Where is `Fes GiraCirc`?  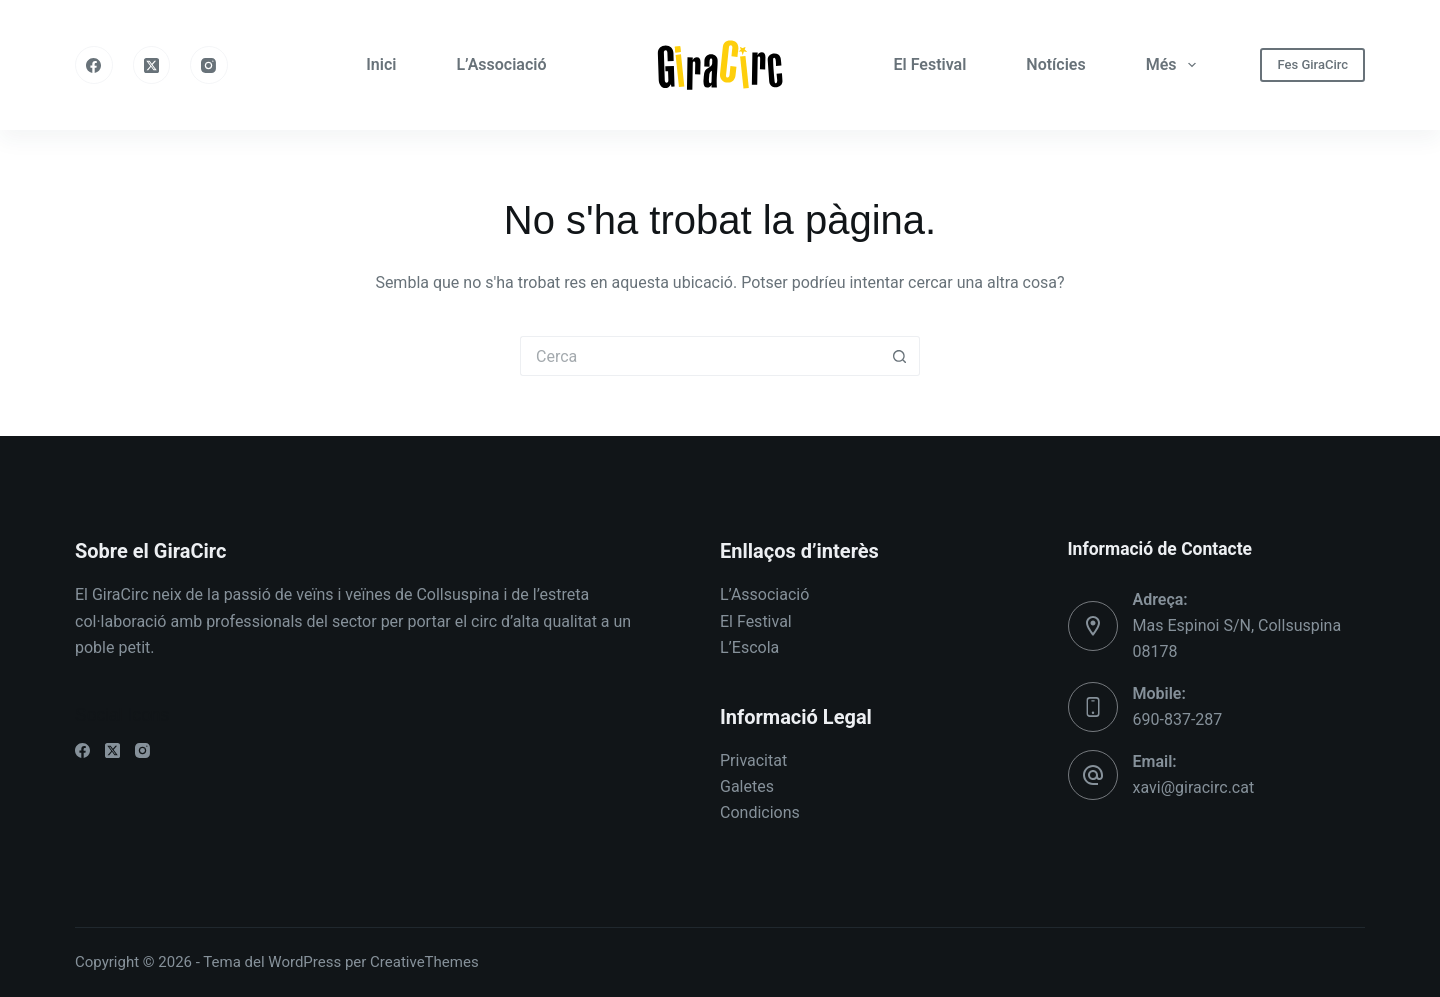 Fes GiraCirc is located at coordinates (1312, 64).